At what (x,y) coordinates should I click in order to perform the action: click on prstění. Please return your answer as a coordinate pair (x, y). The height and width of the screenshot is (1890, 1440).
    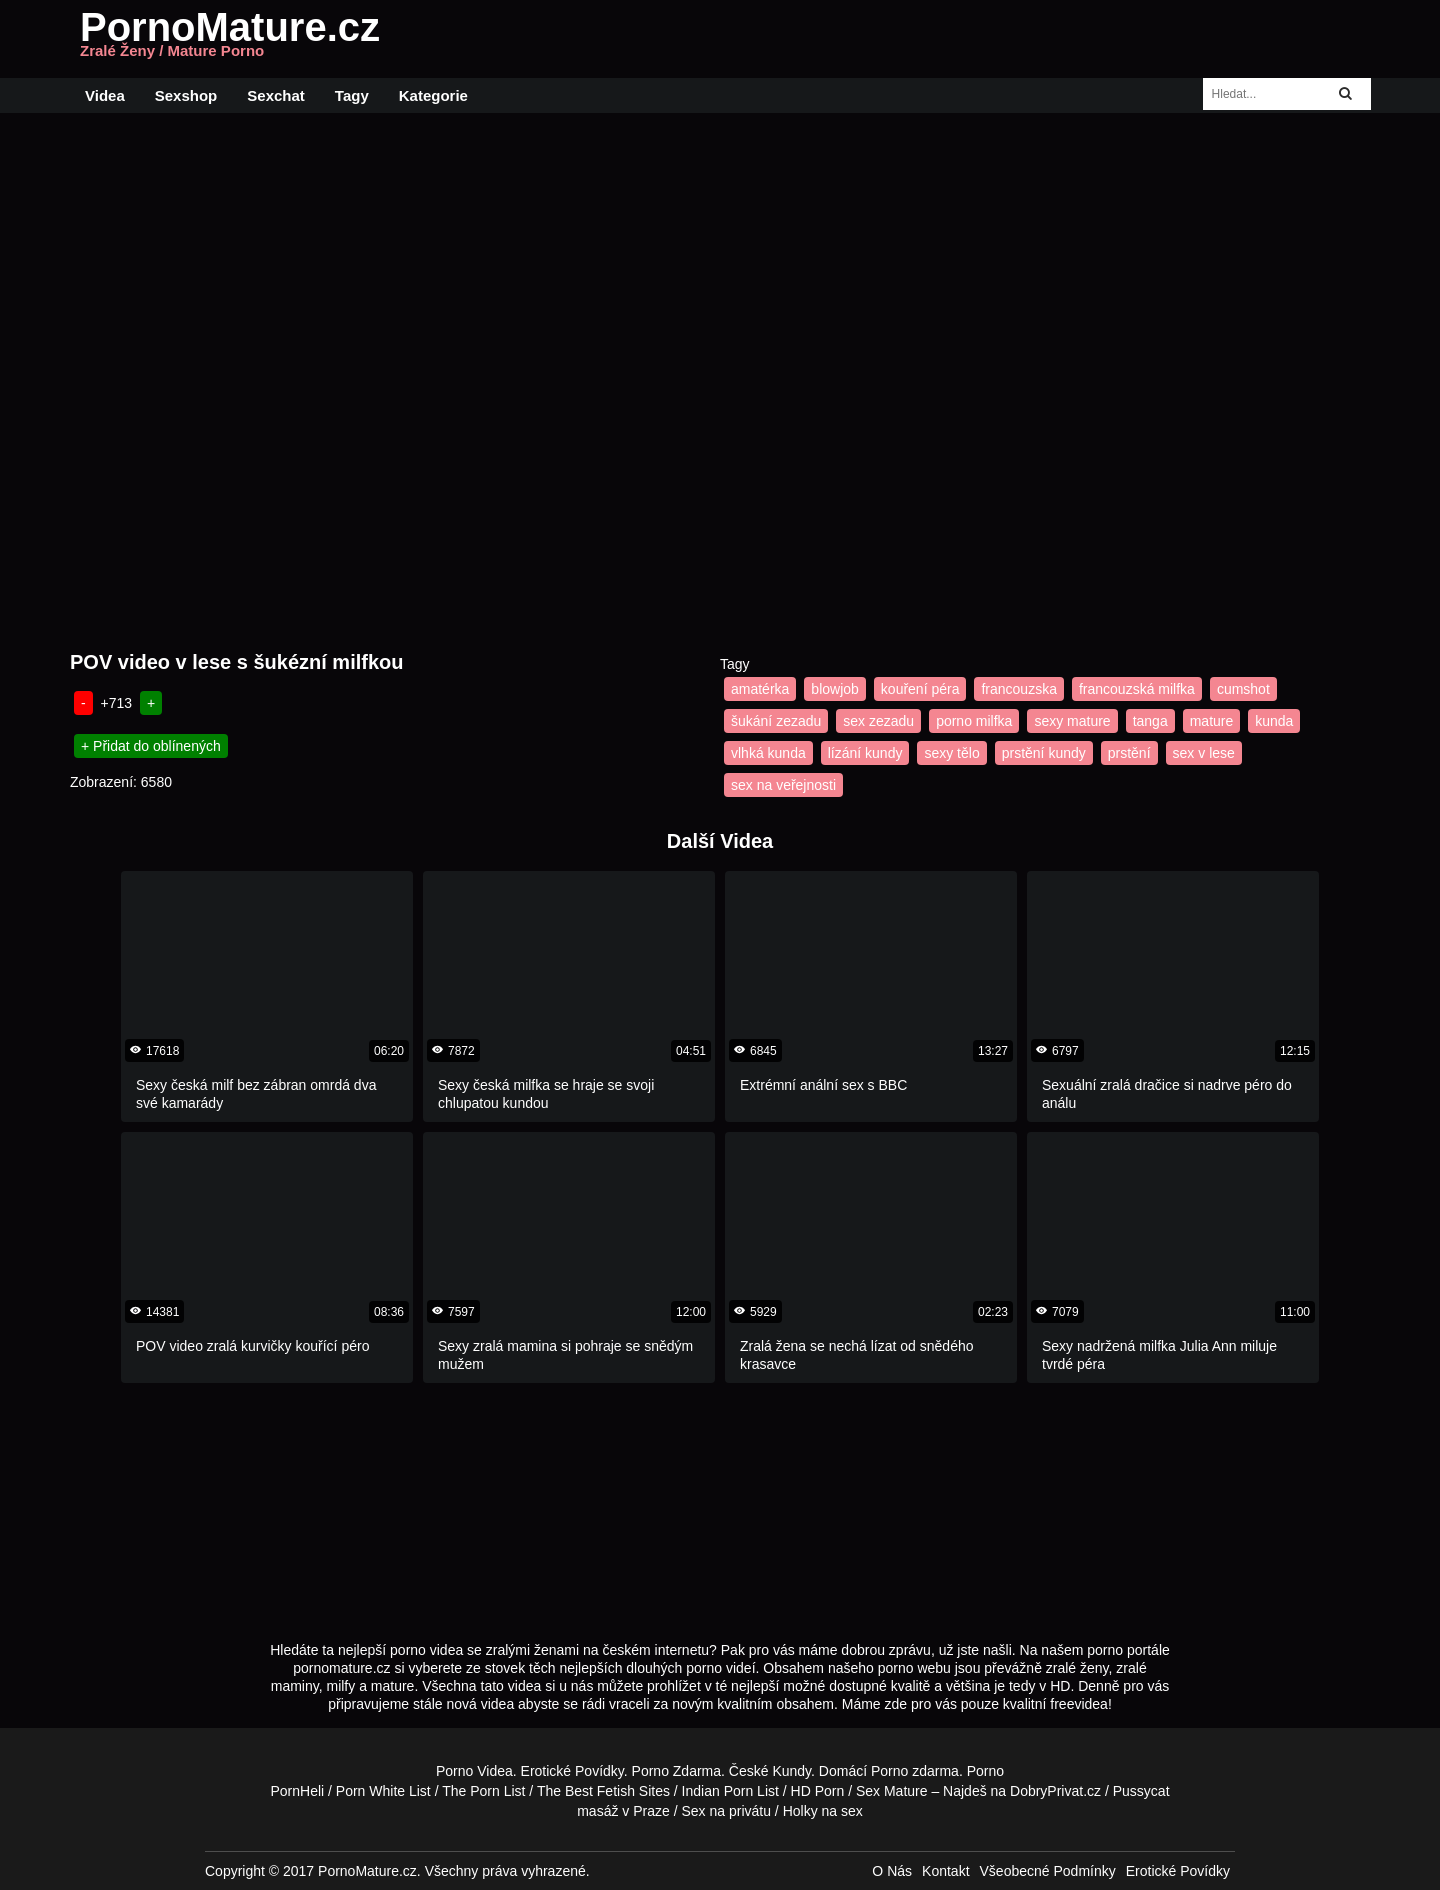
    Looking at the image, I should click on (1129, 753).